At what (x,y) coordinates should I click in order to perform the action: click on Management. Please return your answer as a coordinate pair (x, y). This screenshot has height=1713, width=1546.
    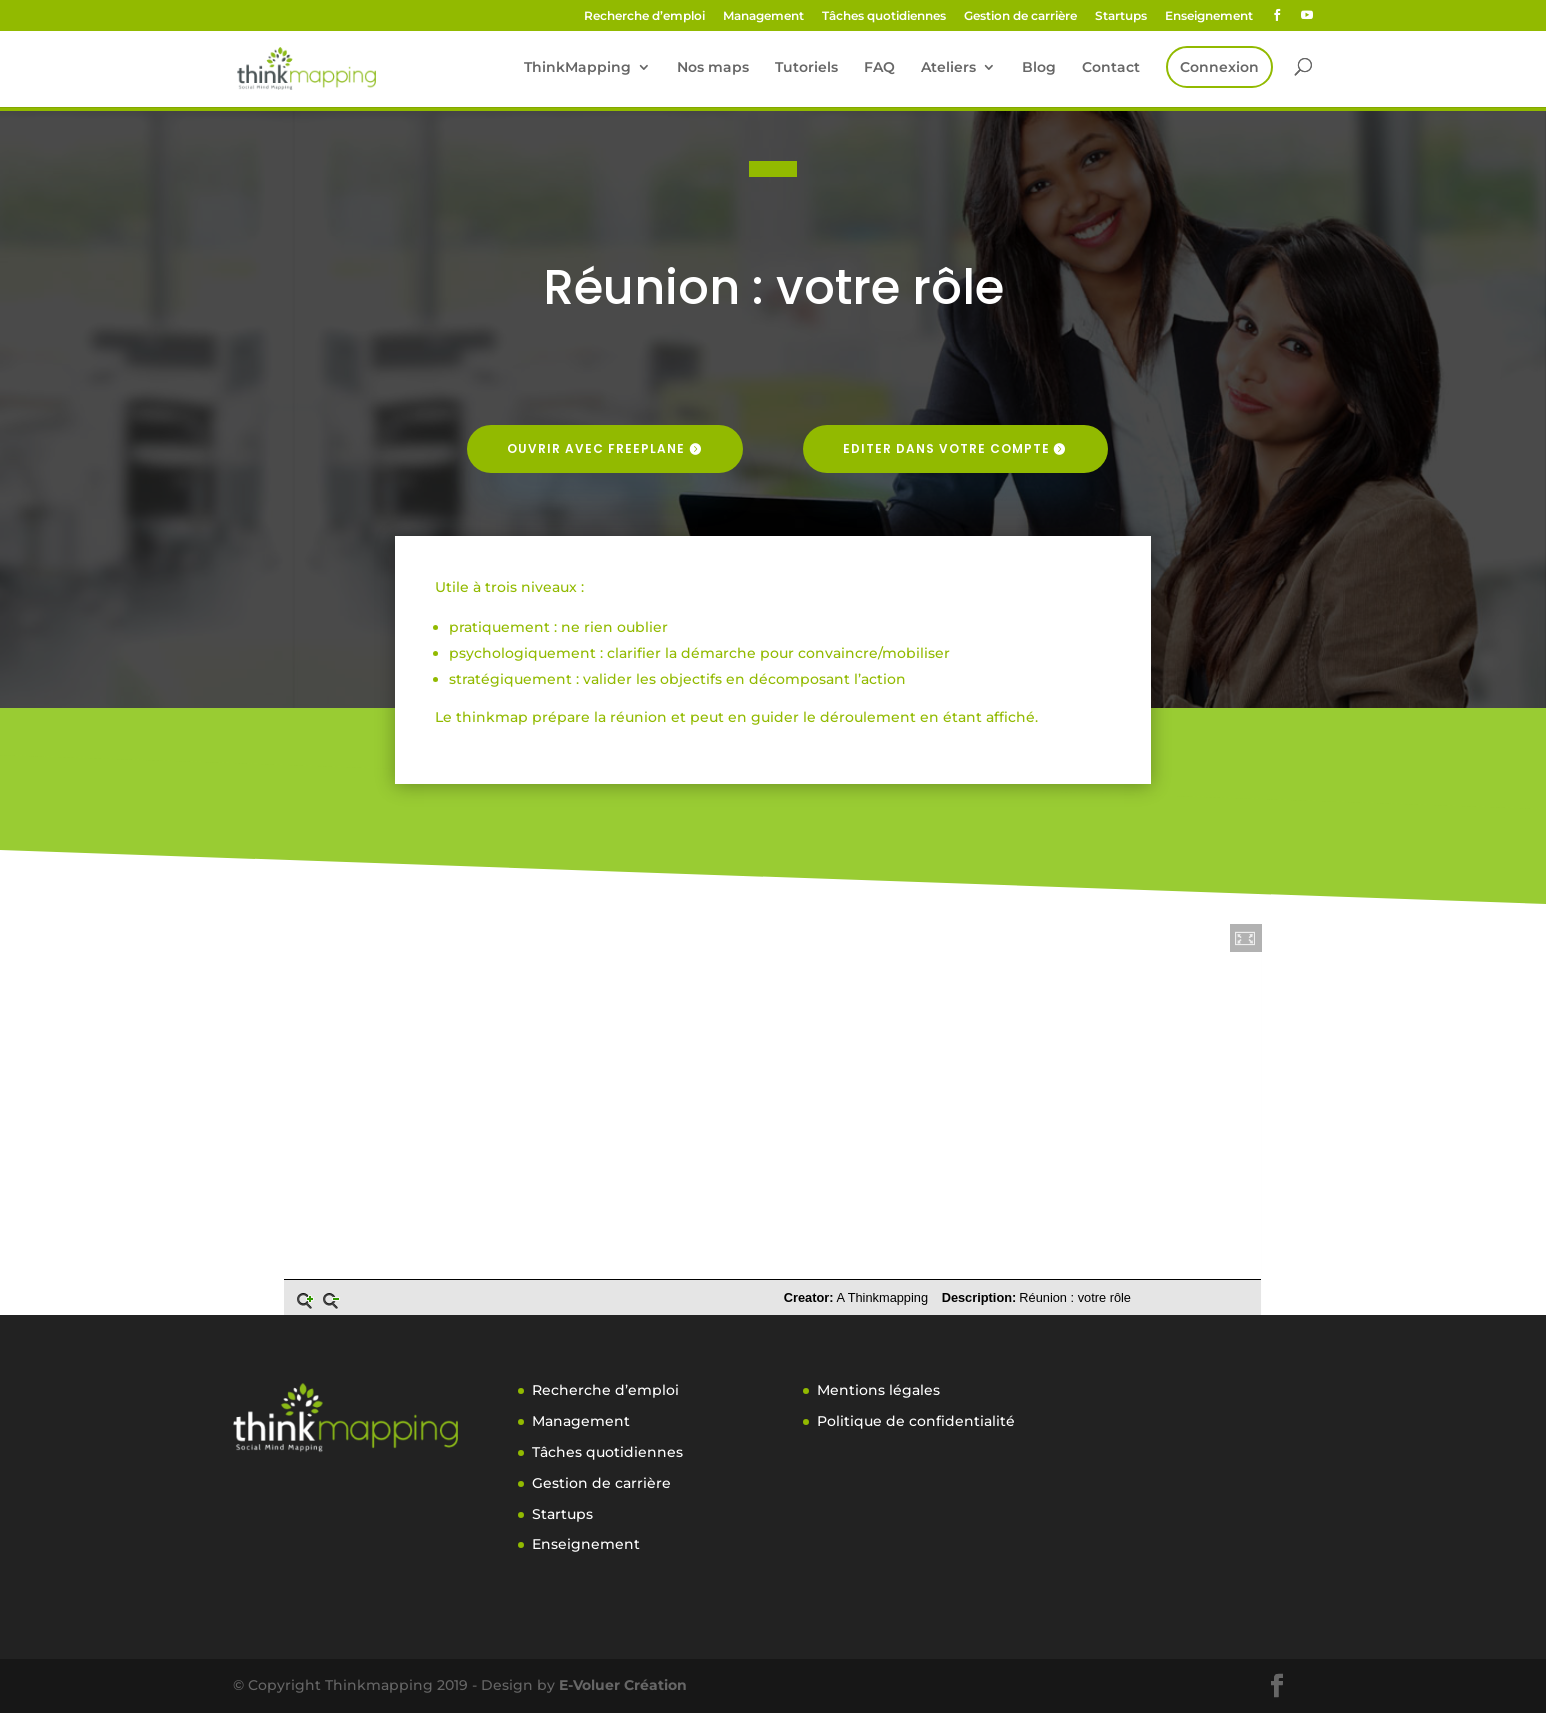
    Looking at the image, I should click on (763, 16).